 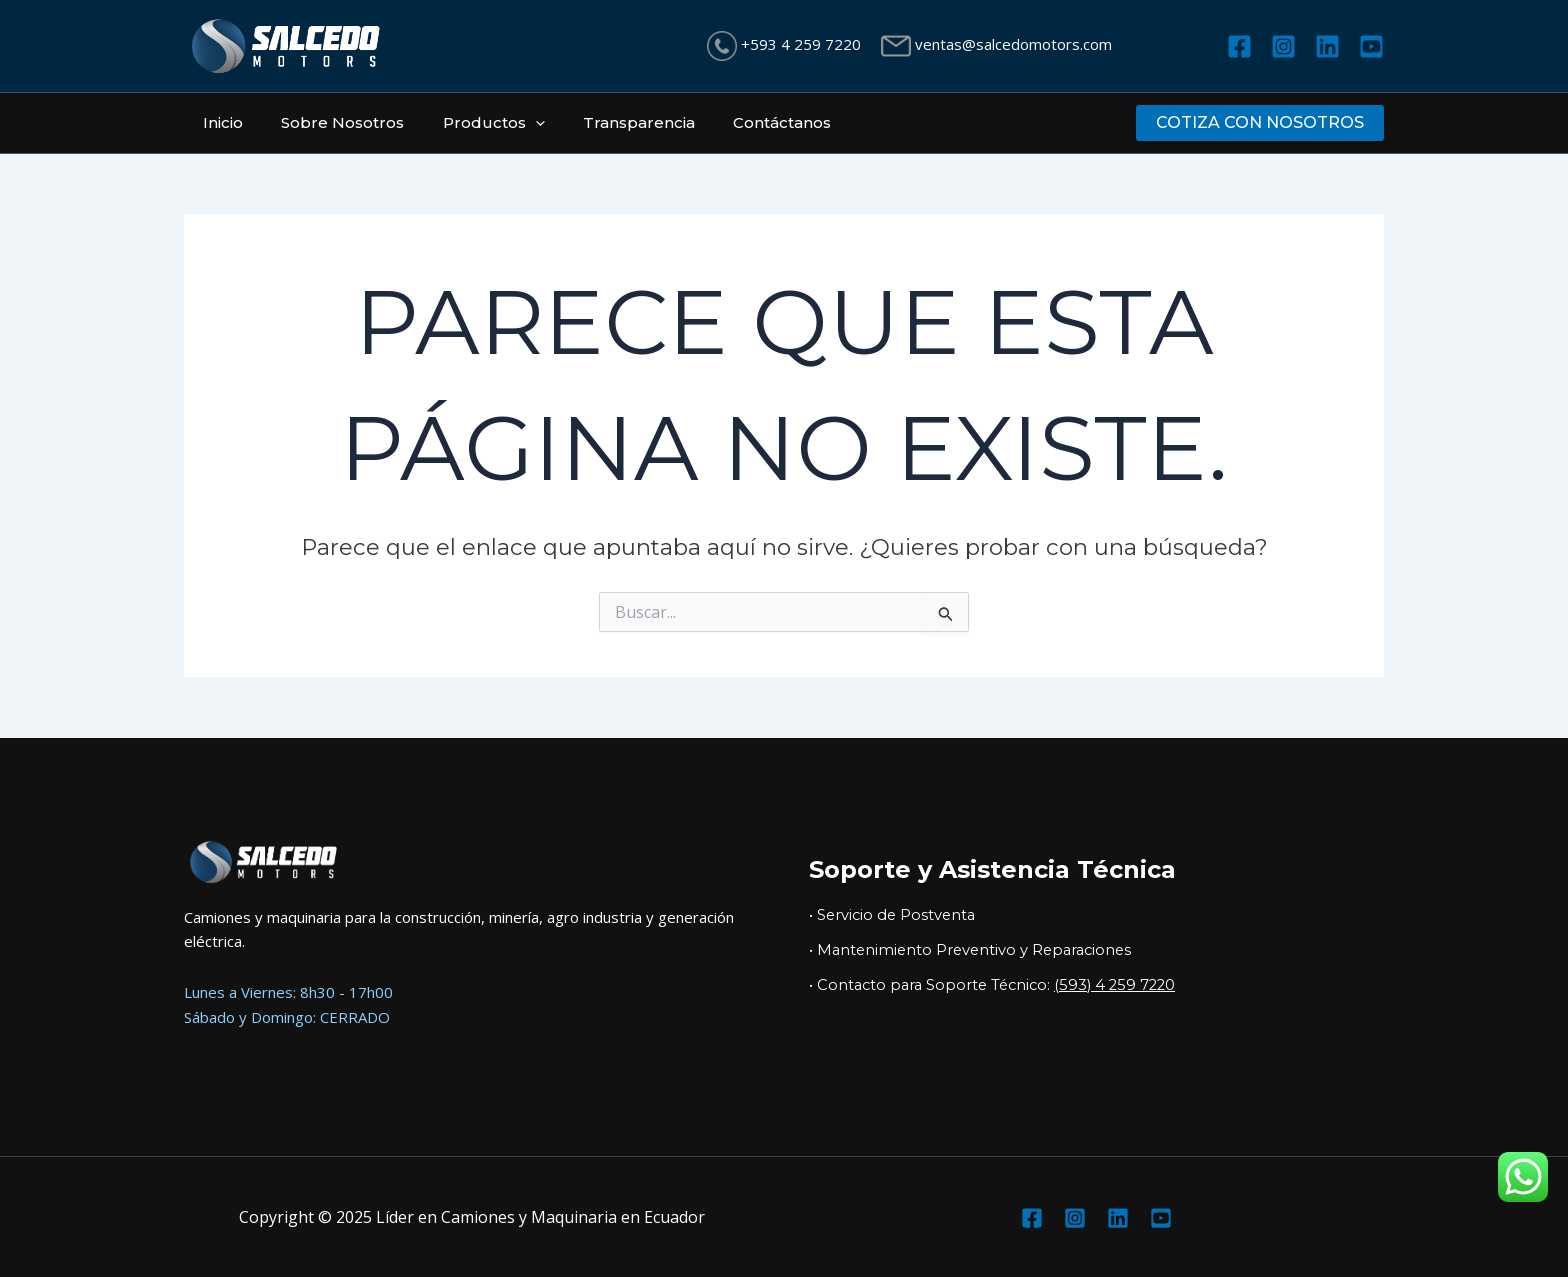 I want to click on [Instagram], so click(x=1283, y=46).